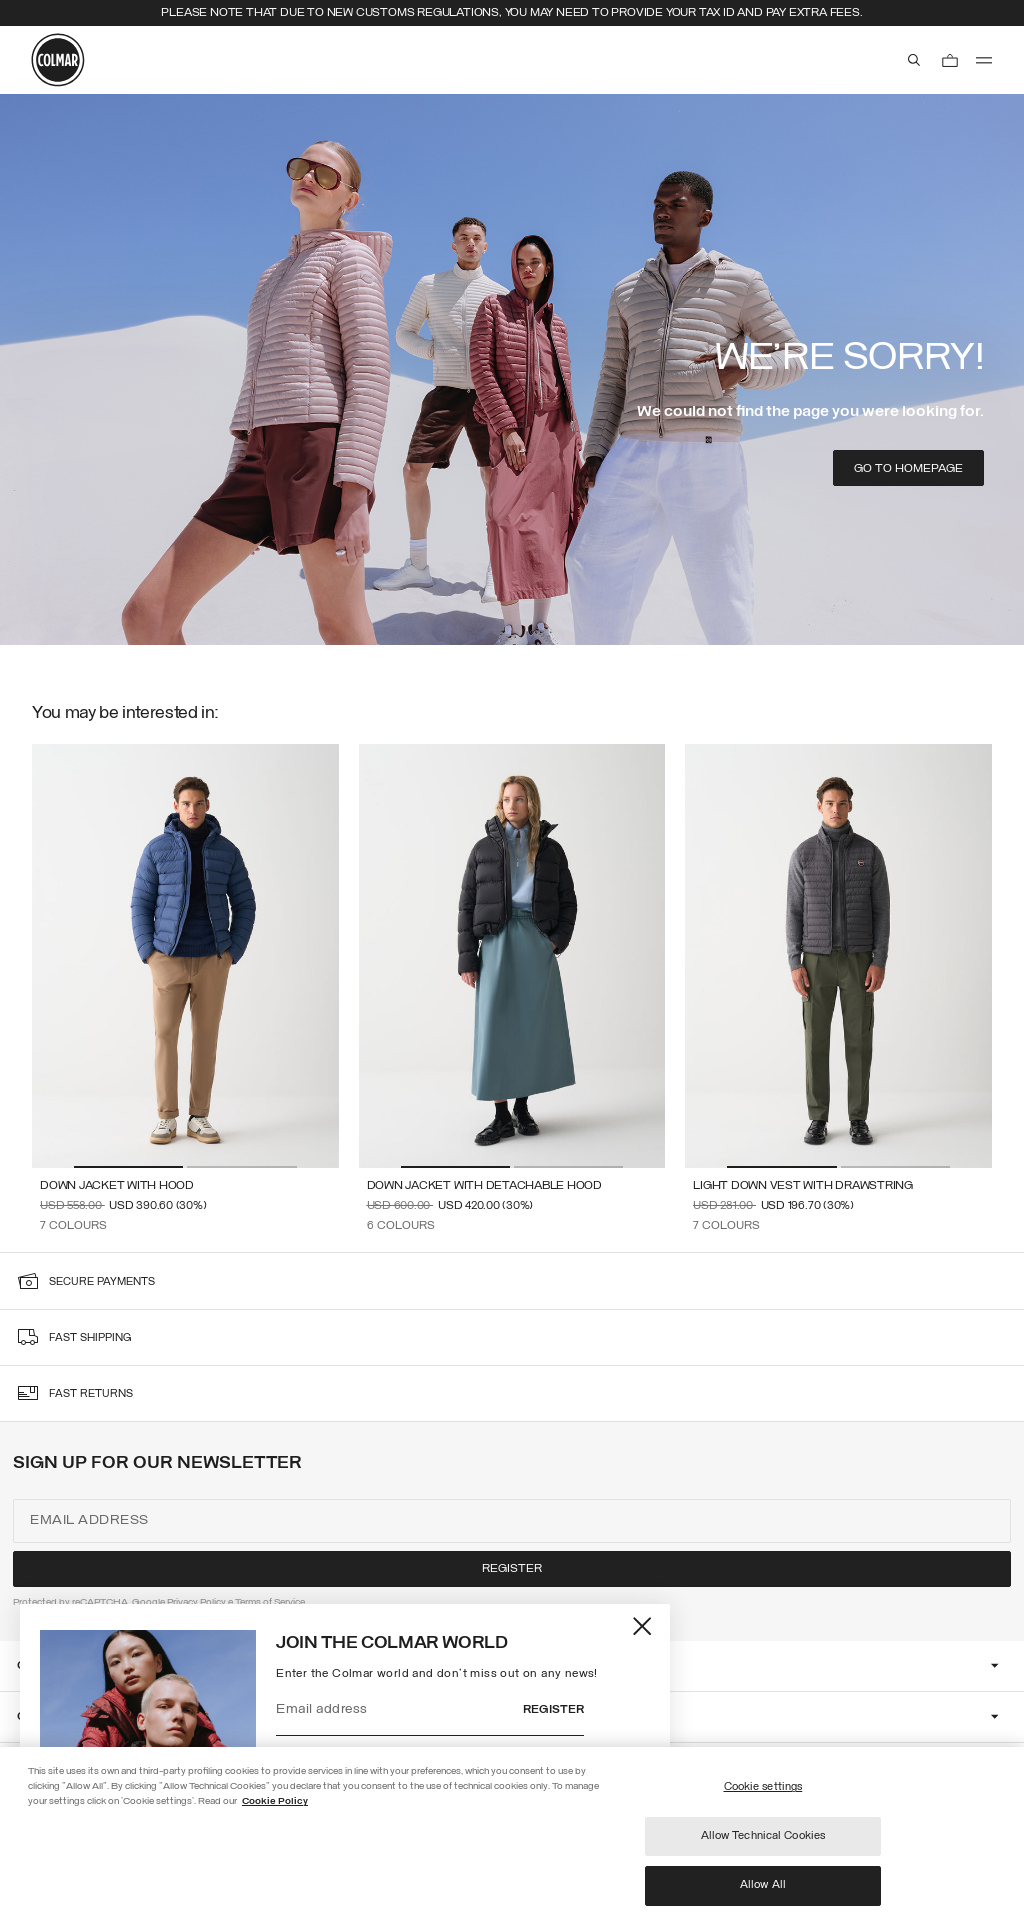 This screenshot has height=1926, width=1024. What do you see at coordinates (763, 1885) in the screenshot?
I see `Allow All` at bounding box center [763, 1885].